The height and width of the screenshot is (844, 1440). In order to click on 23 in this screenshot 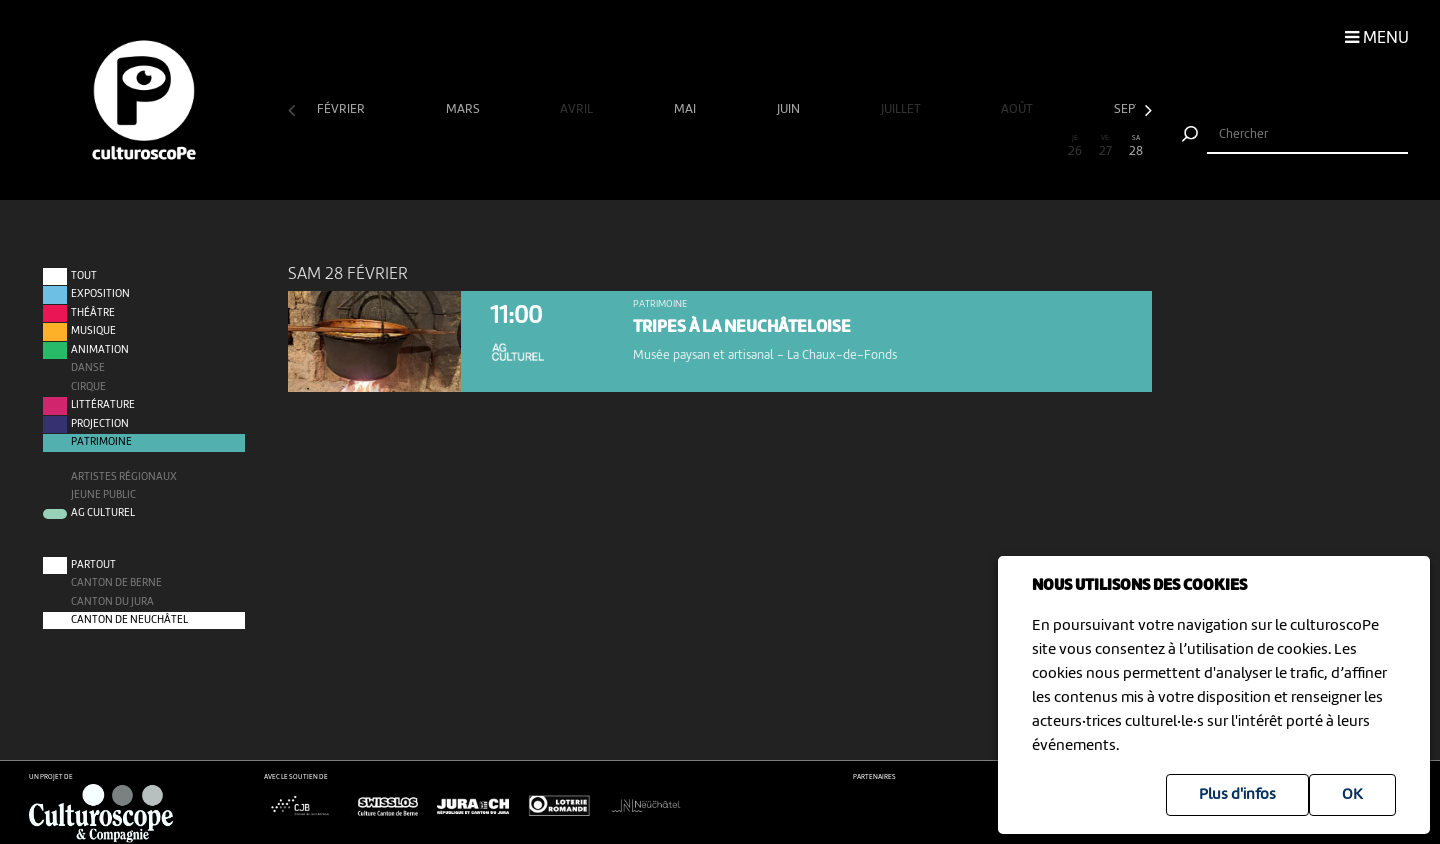, I will do `click(982, 146)`.